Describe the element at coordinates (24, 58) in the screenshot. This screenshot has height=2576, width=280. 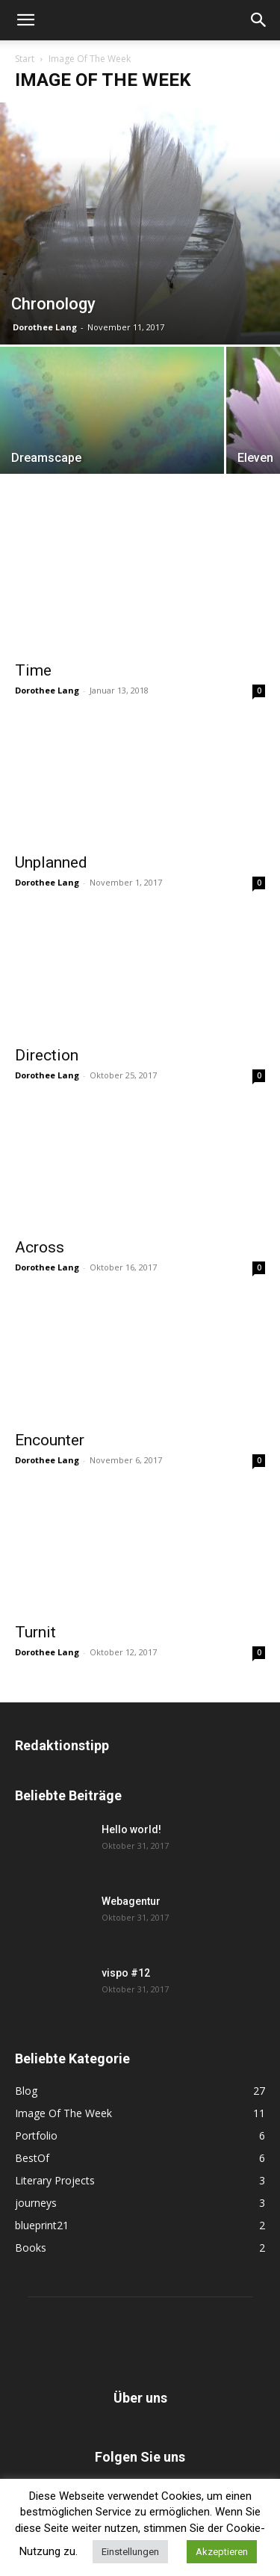
I see `Start` at that location.